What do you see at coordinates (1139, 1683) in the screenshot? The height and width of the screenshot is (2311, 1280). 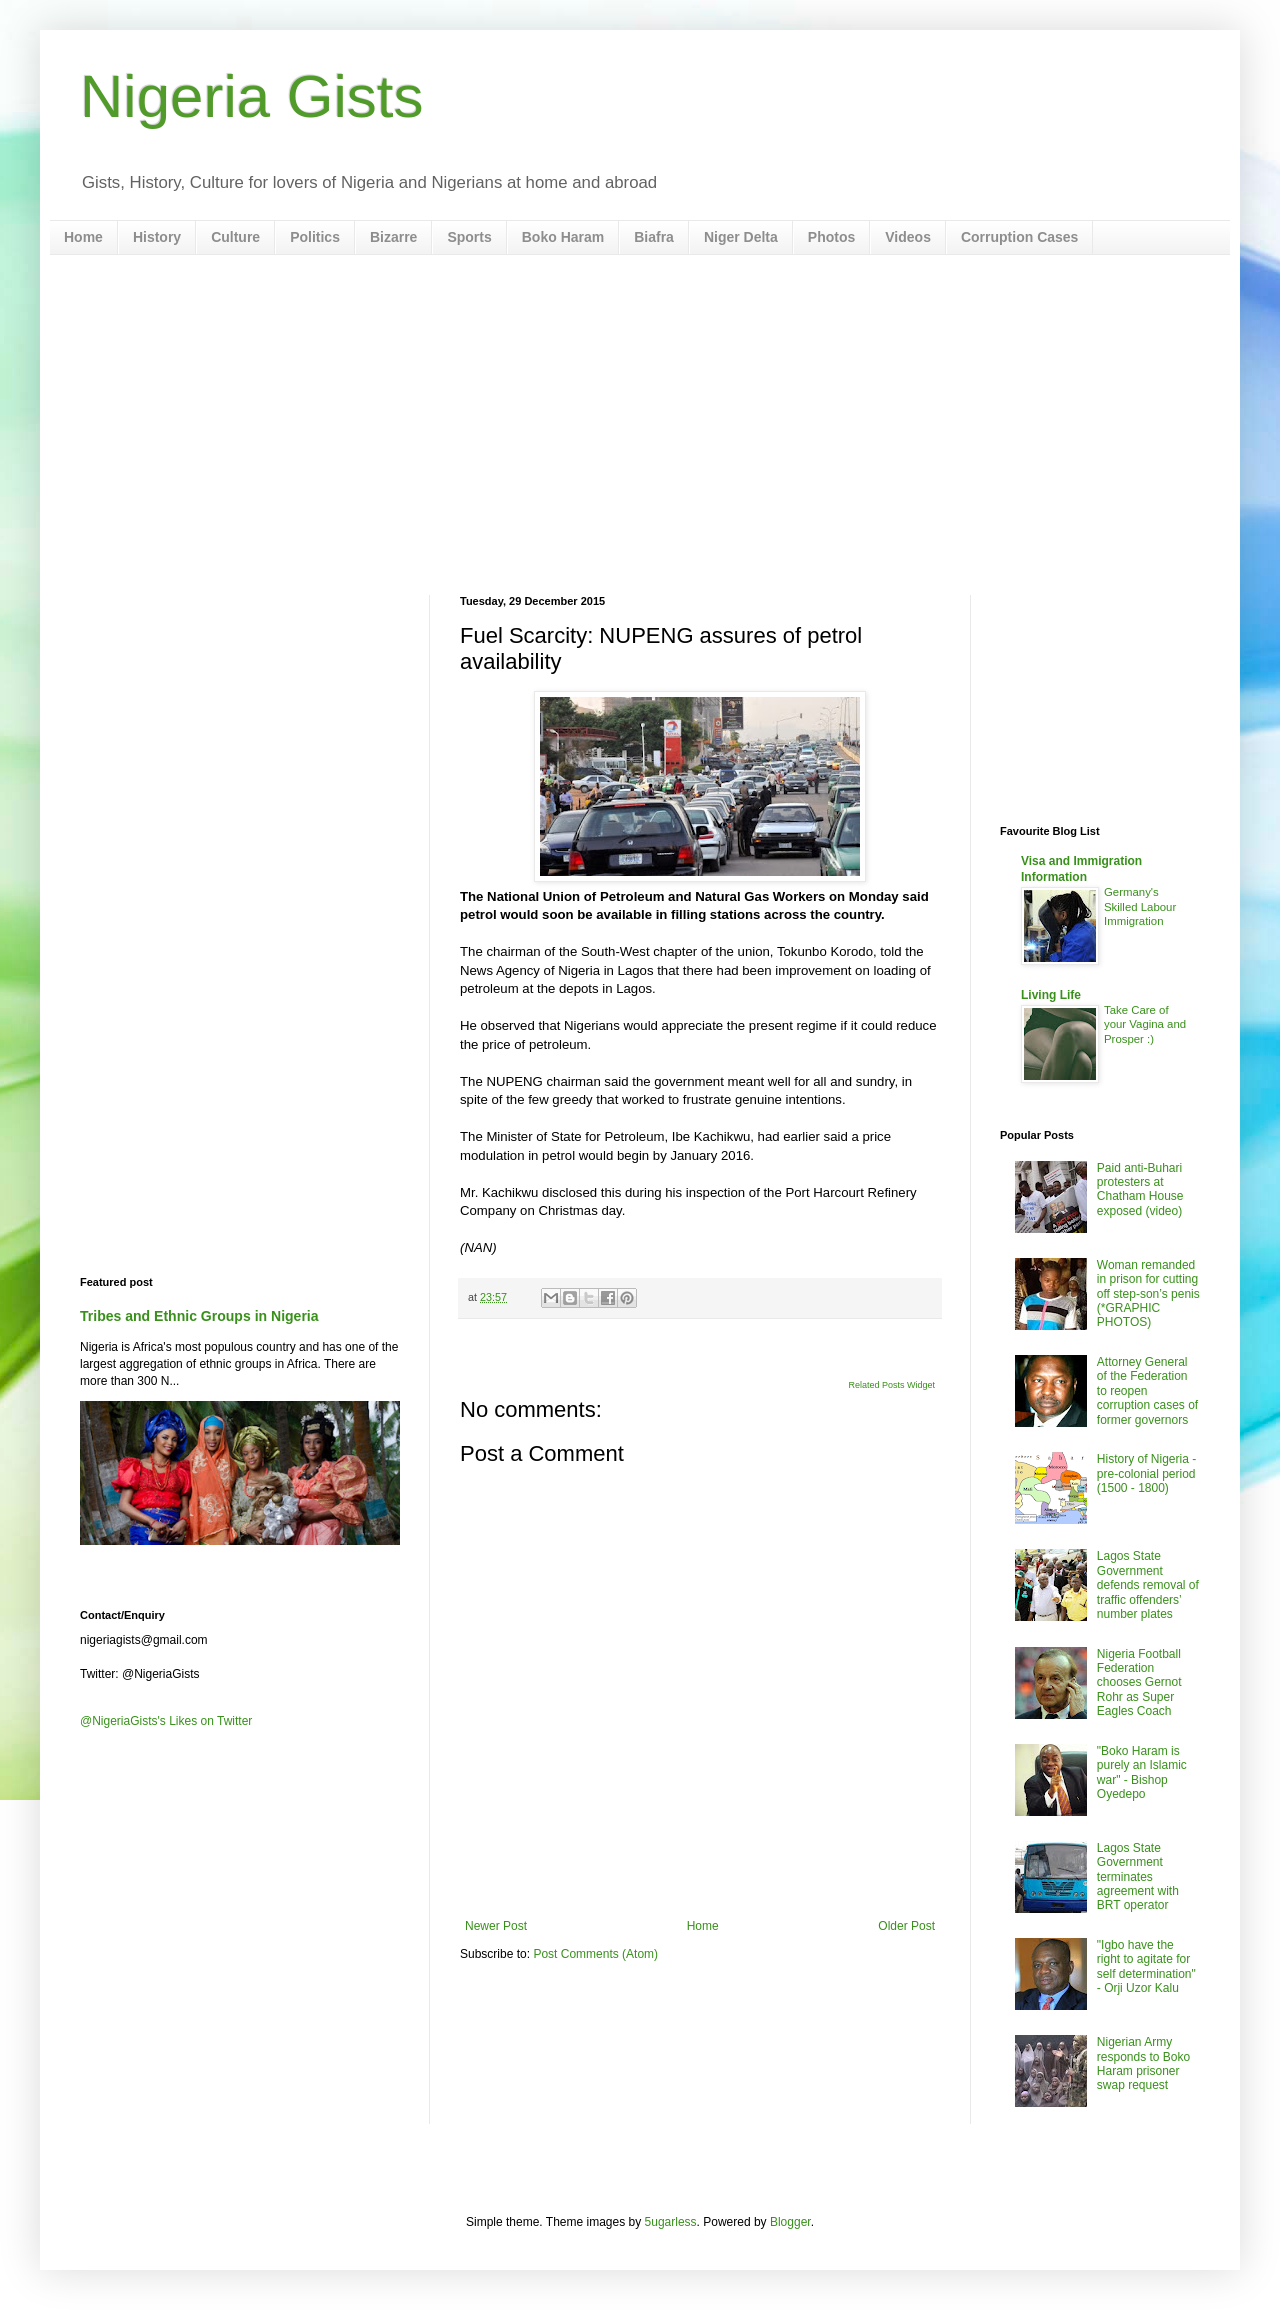 I see `Nigeria Football Federation chooses Gernot Rohr as Super Eagles Coach` at bounding box center [1139, 1683].